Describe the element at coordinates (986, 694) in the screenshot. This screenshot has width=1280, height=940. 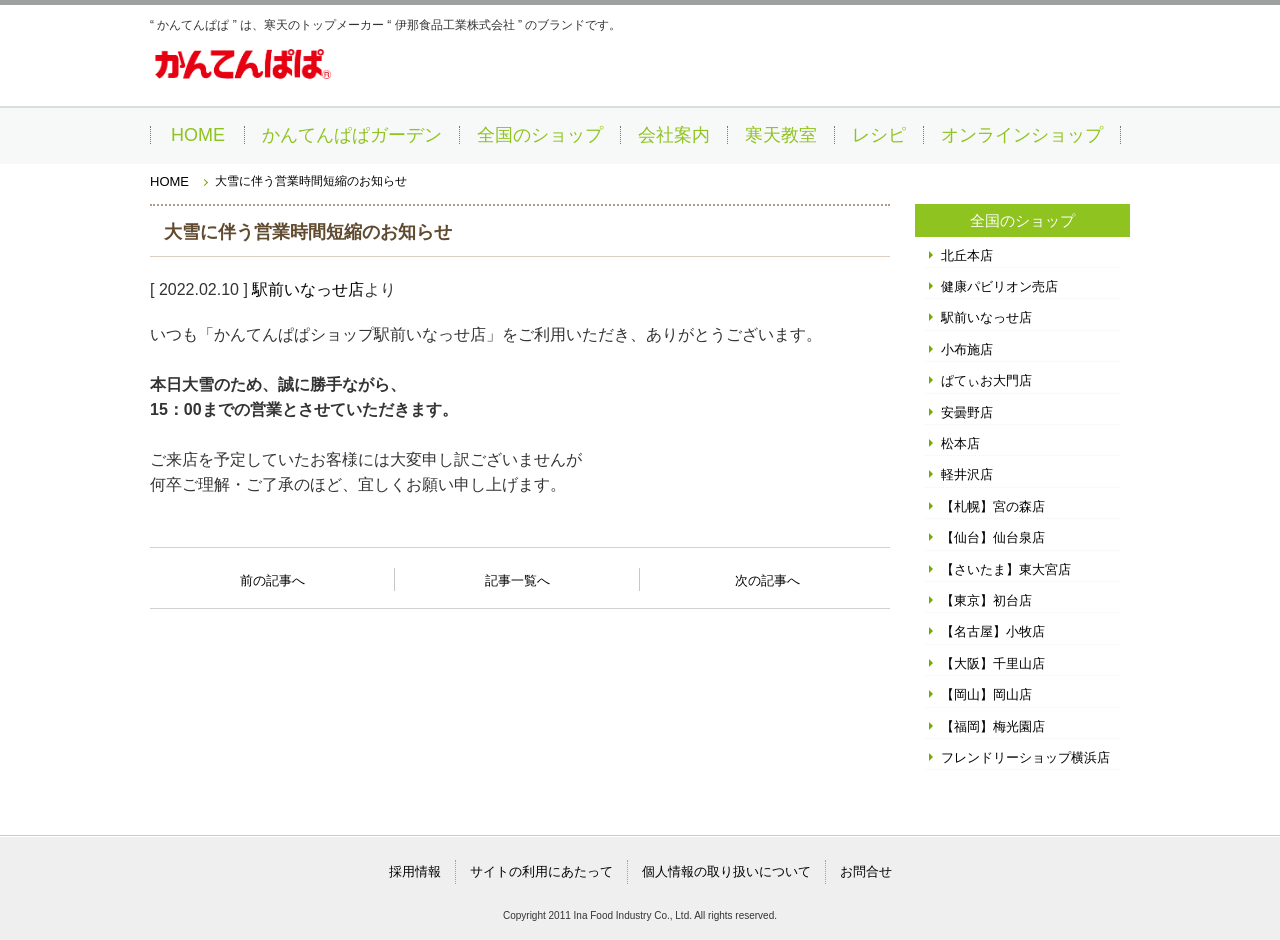
I see `【岡山】岡山店` at that location.